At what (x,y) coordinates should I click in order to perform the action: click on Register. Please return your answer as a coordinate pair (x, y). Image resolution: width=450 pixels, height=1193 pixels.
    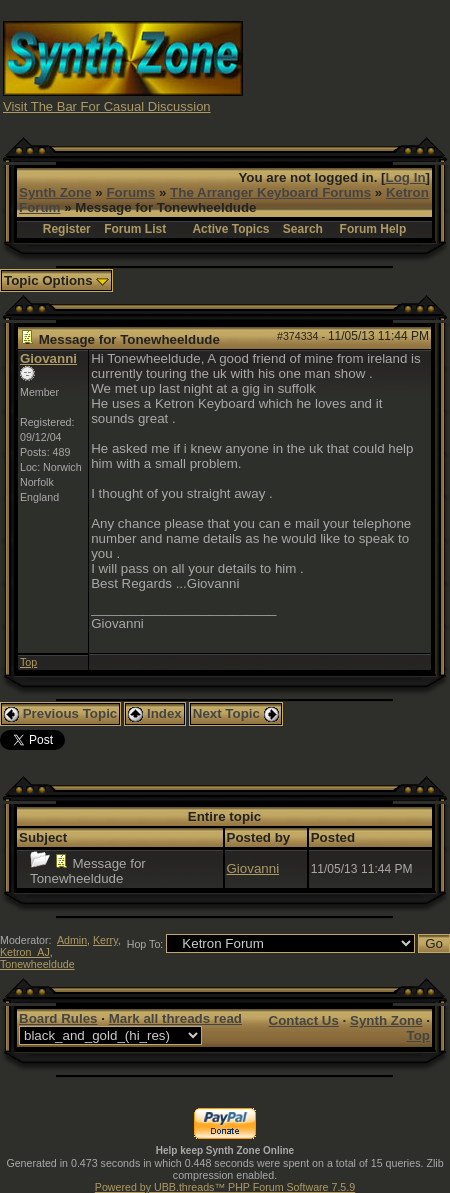
    Looking at the image, I should click on (67, 229).